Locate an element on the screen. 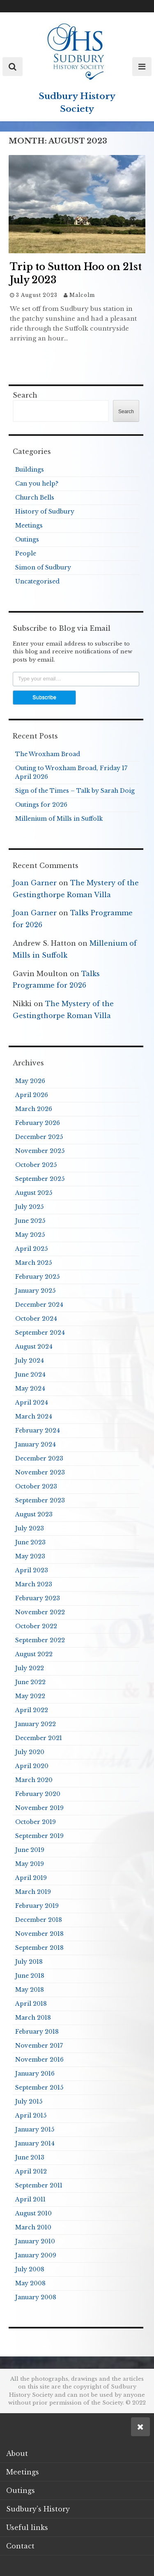  July 2023 is located at coordinates (29, 1528).